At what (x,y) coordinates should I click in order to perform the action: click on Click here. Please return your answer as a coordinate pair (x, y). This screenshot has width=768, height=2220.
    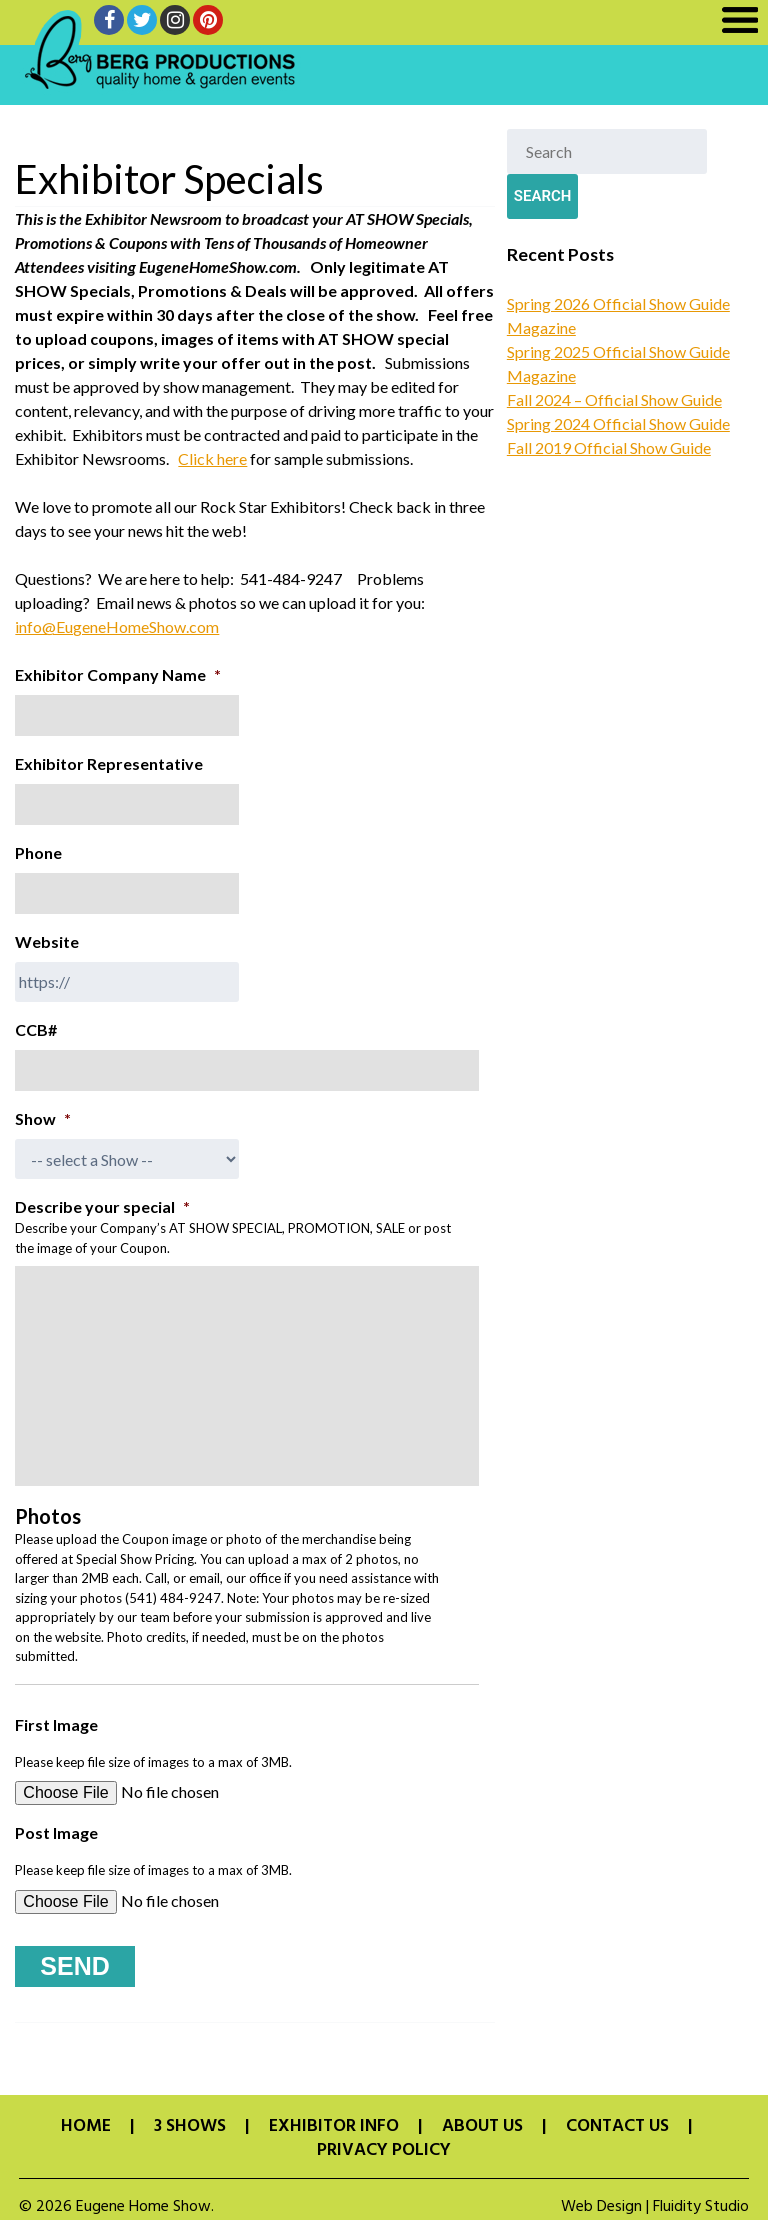
    Looking at the image, I should click on (212, 458).